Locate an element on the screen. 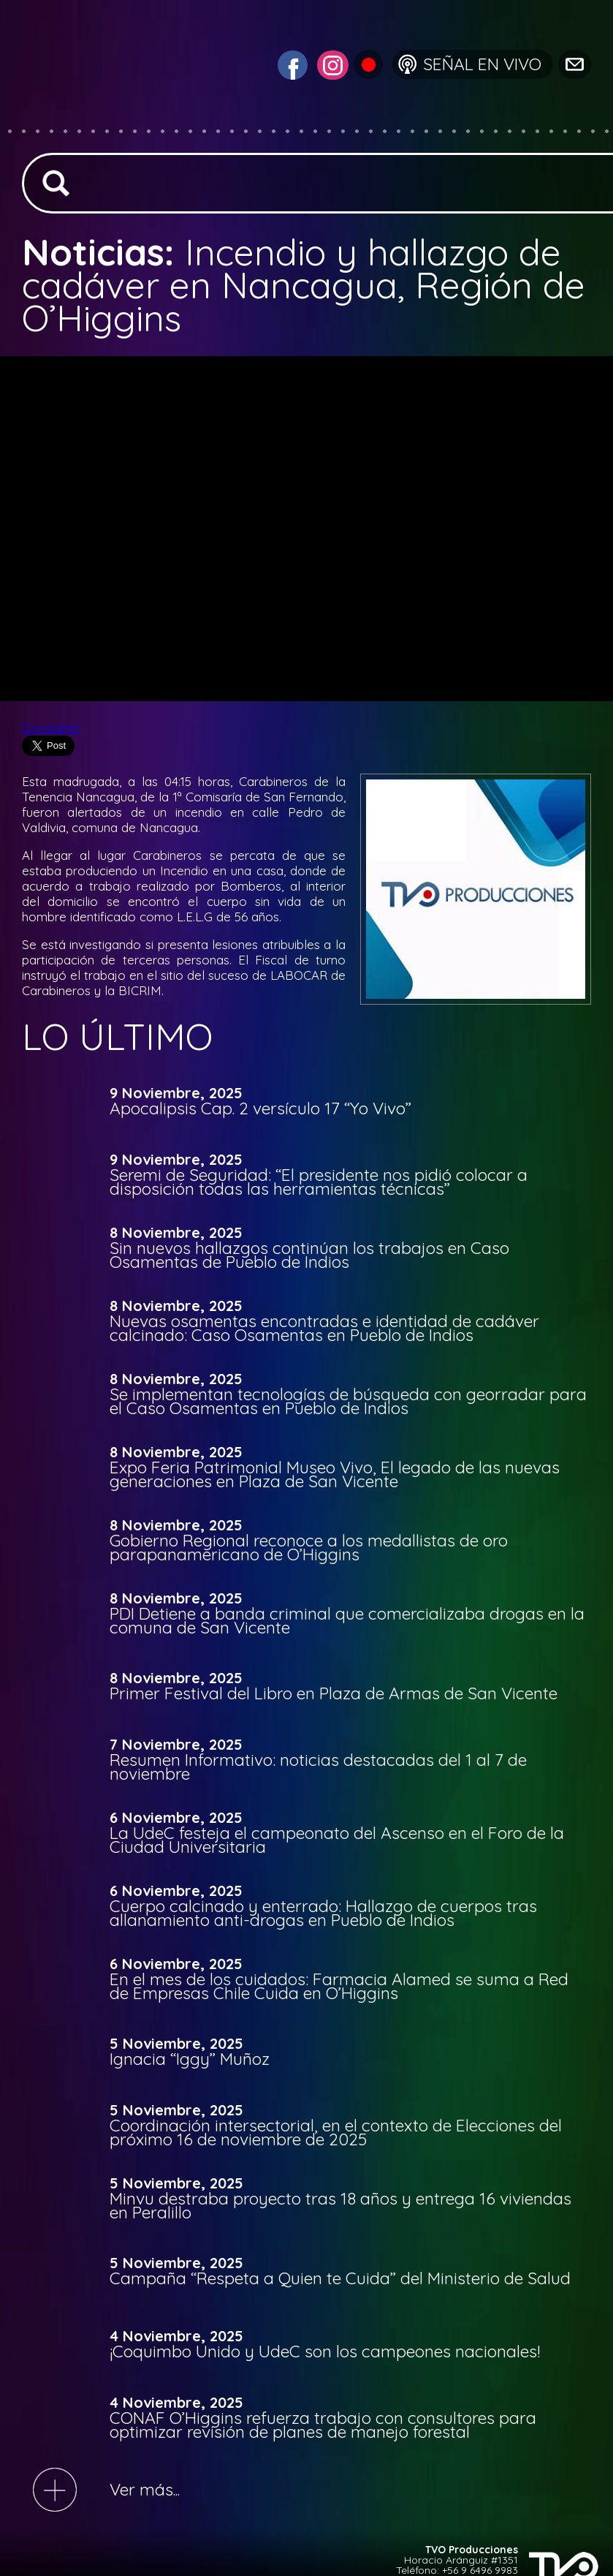 Image resolution: width=613 pixels, height=2576 pixels. Minvu destraba proyecto tras 18 años y entrega 16 viviendas en Peralillo is located at coordinates (340, 2205).